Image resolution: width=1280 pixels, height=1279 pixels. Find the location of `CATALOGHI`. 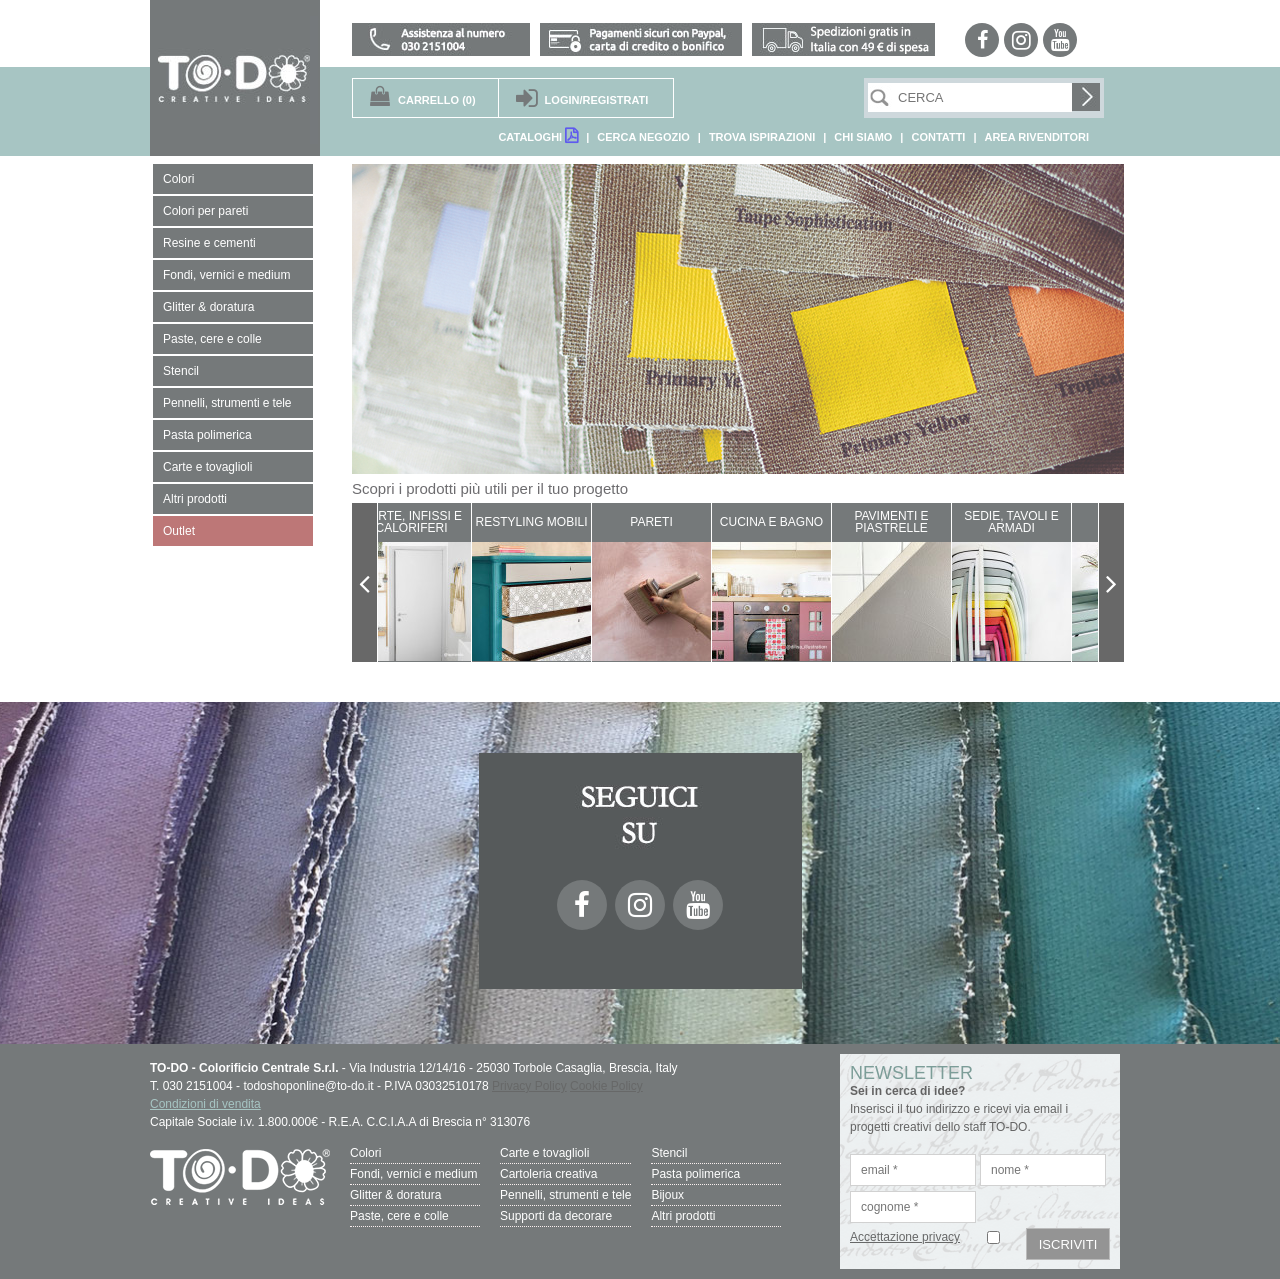

CATALOGHI is located at coordinates (538, 135).